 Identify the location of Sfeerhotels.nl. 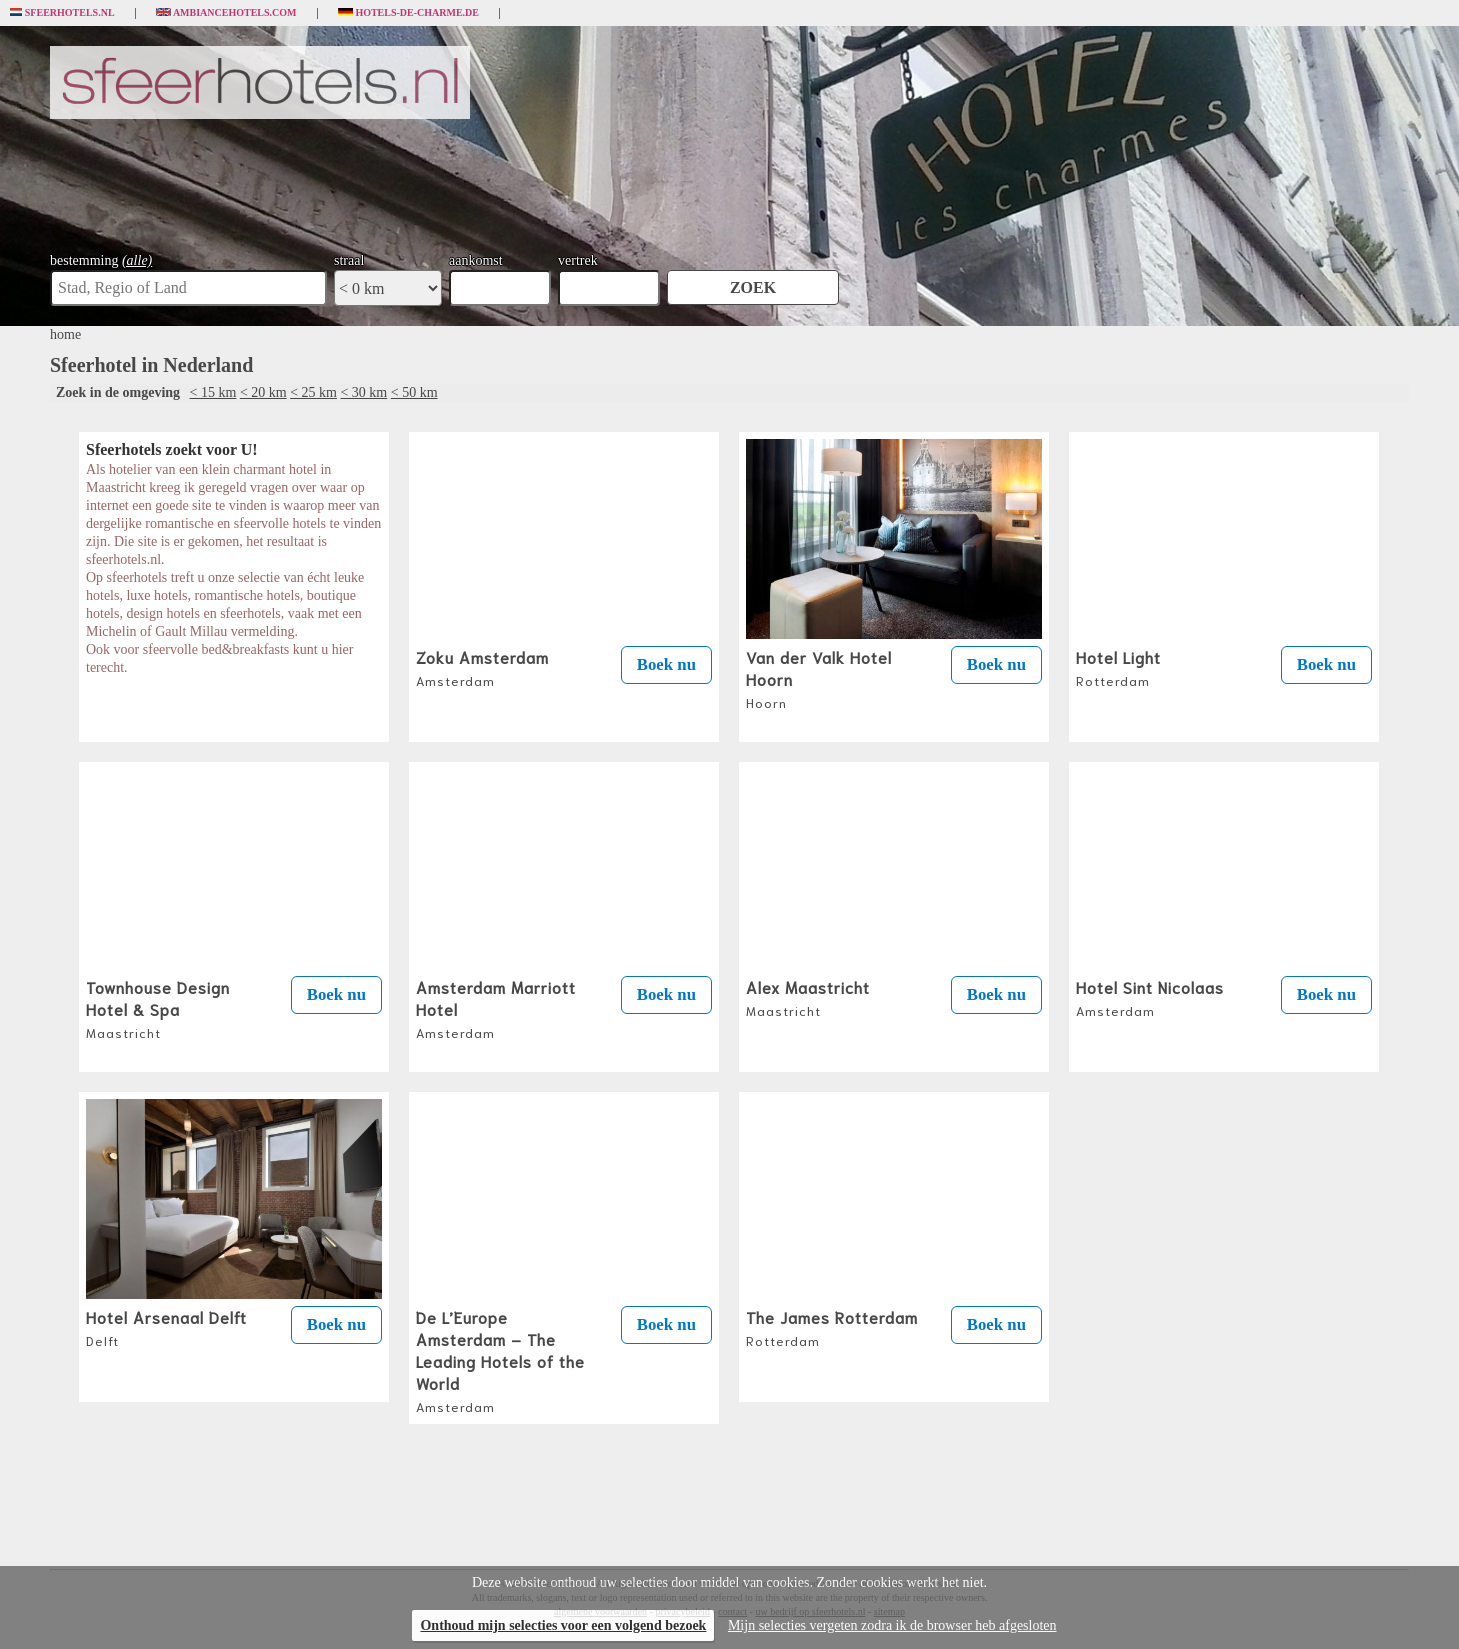
(62, 13).